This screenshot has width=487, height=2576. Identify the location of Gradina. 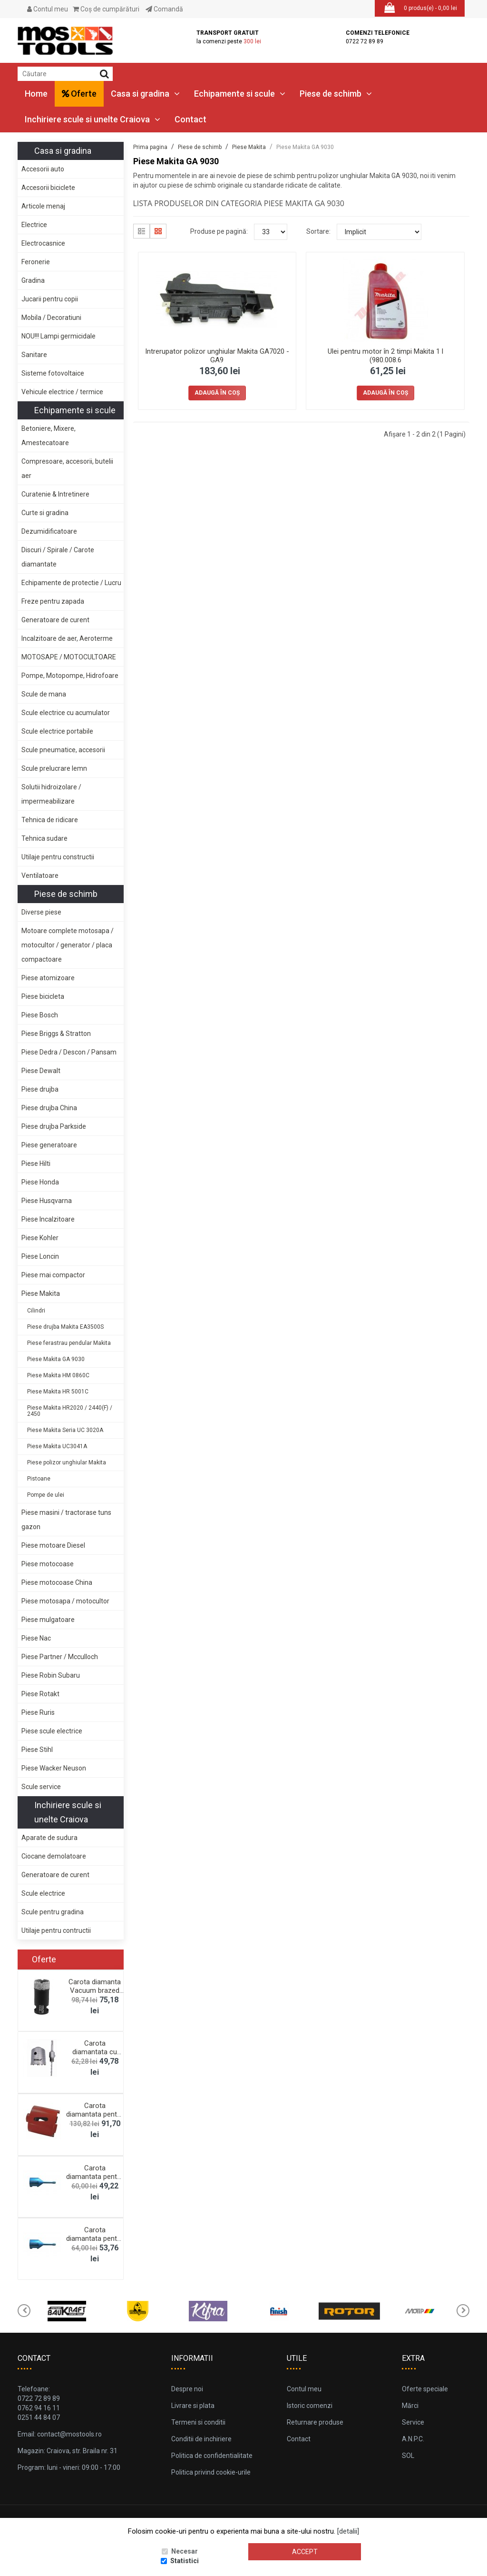
(33, 280).